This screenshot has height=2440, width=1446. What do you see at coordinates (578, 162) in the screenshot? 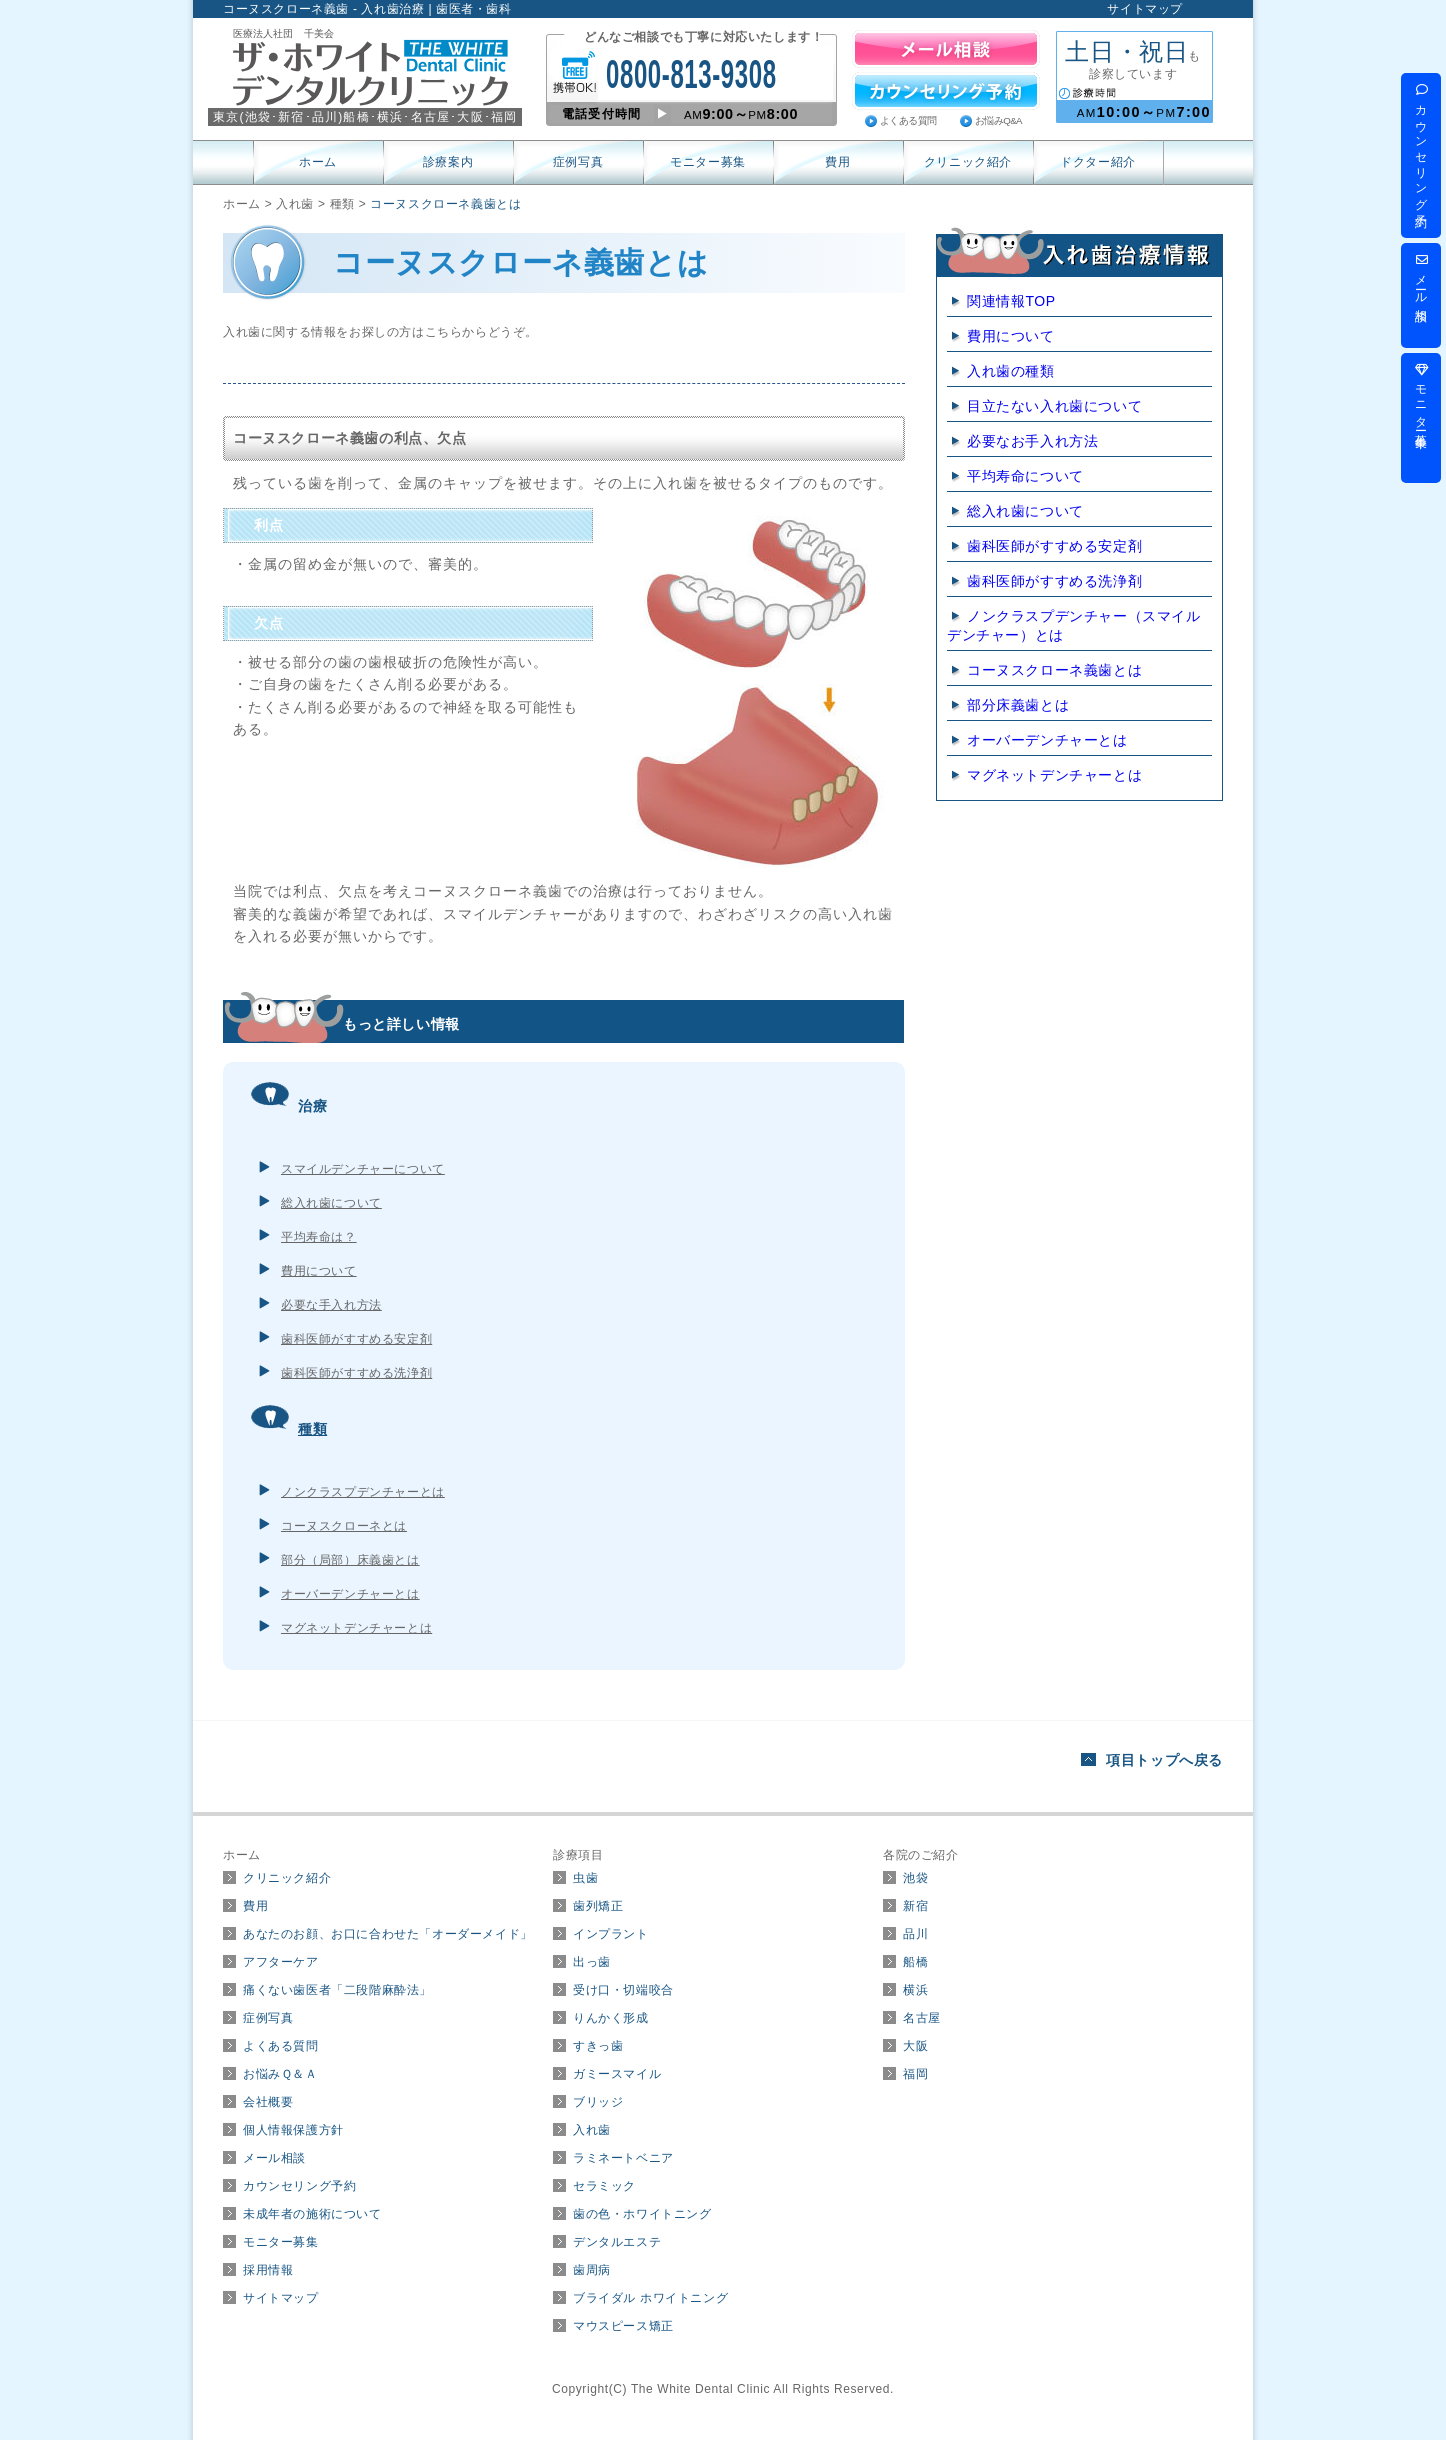
I see `症例写真` at bounding box center [578, 162].